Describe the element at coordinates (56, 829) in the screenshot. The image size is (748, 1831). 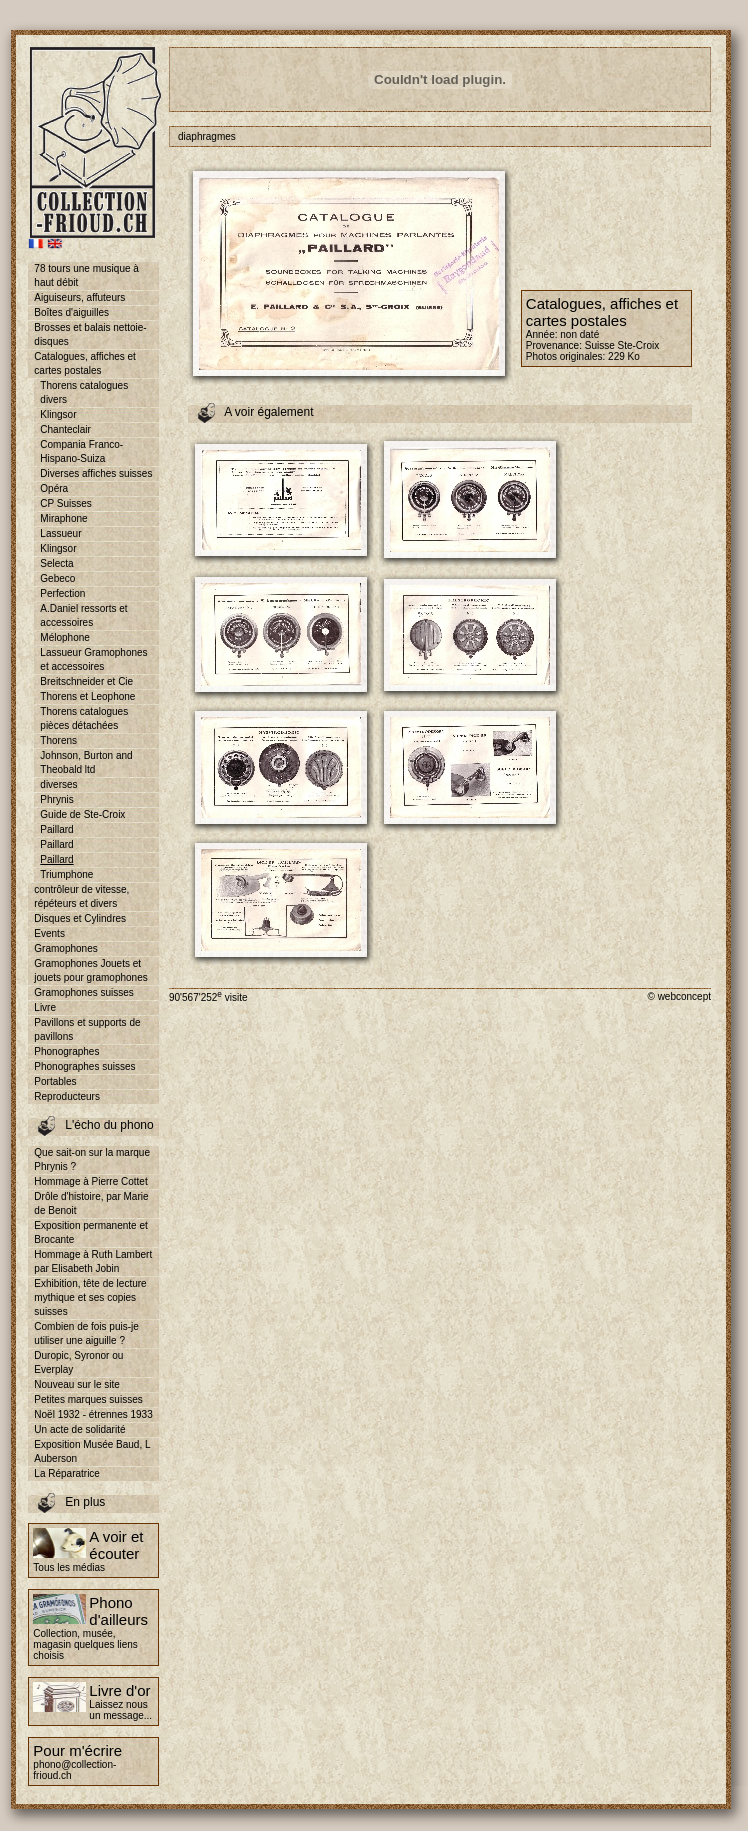
I see `Paillard` at that location.